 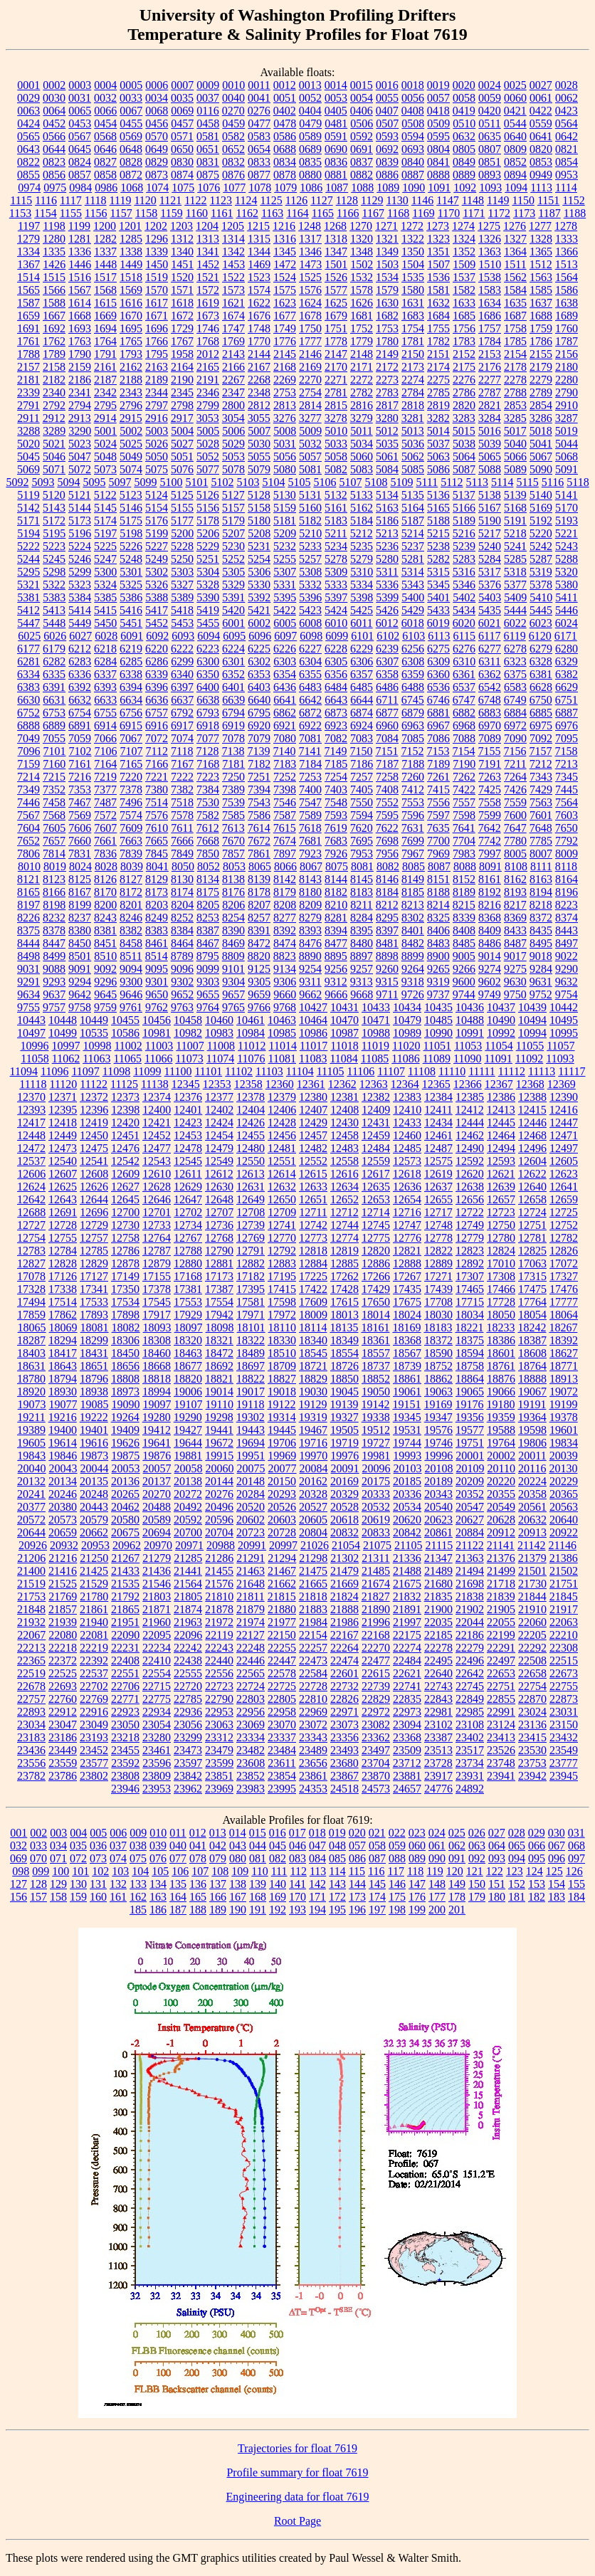 I want to click on 10986, so click(x=313, y=1033).